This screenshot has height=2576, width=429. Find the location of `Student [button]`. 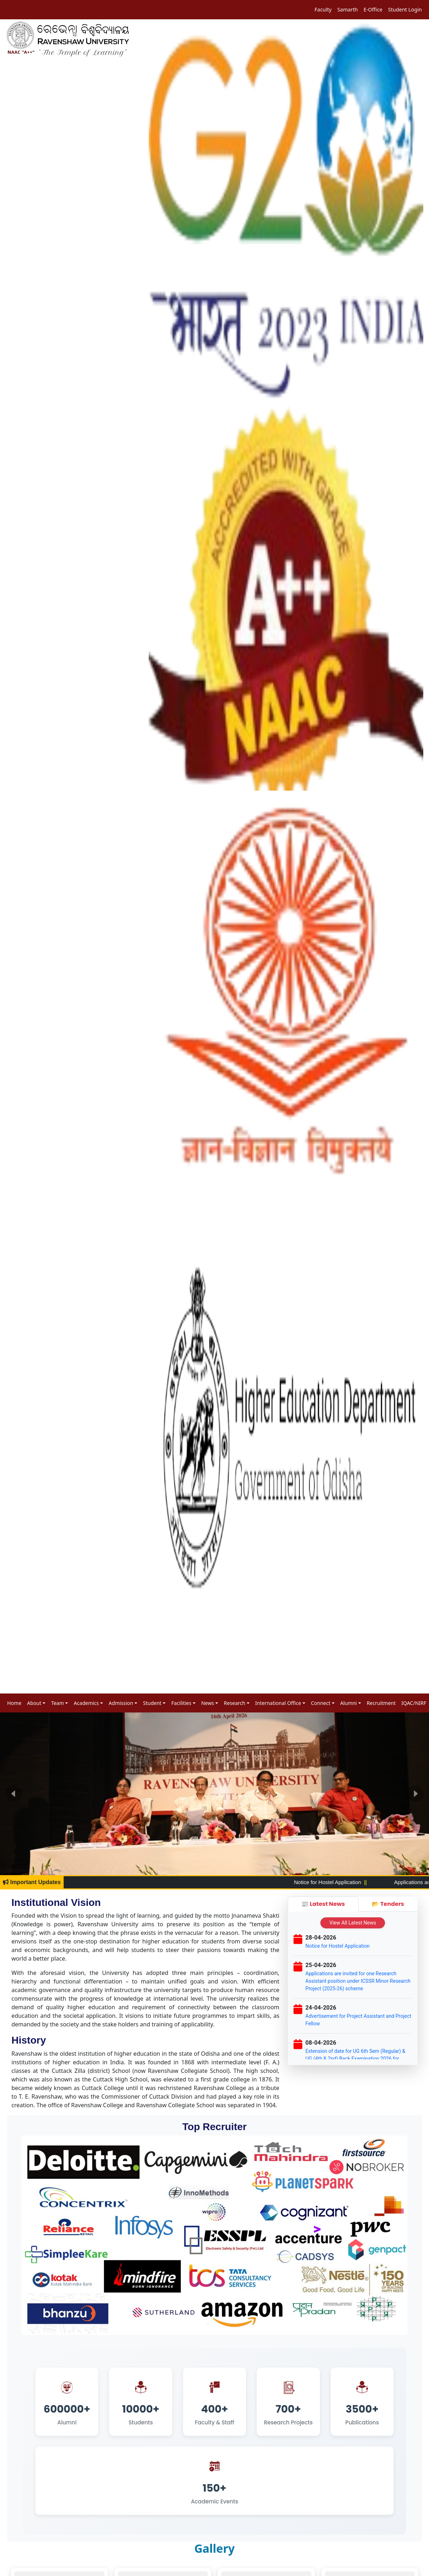

Student [button] is located at coordinates (152, 1703).